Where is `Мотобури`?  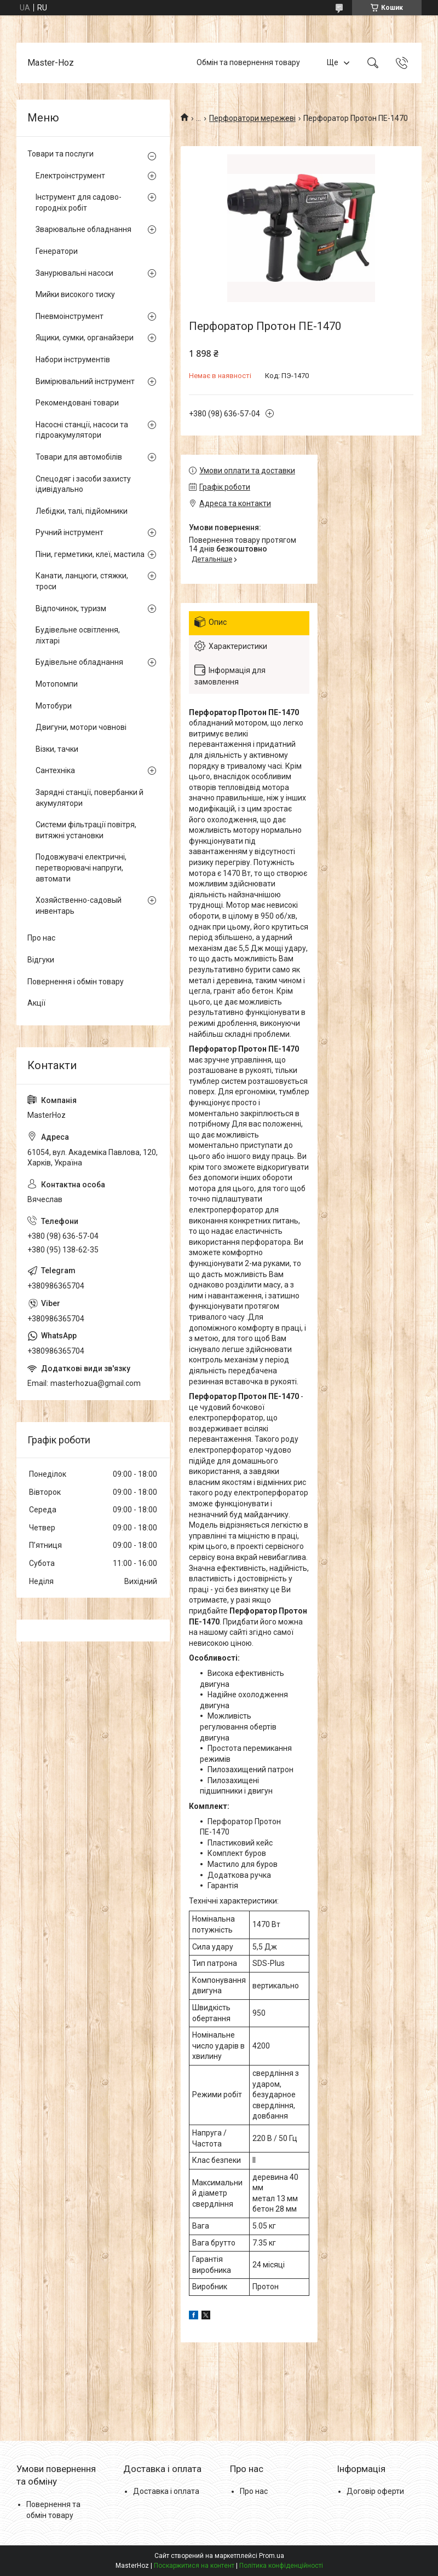
Мотобури is located at coordinates (54, 705).